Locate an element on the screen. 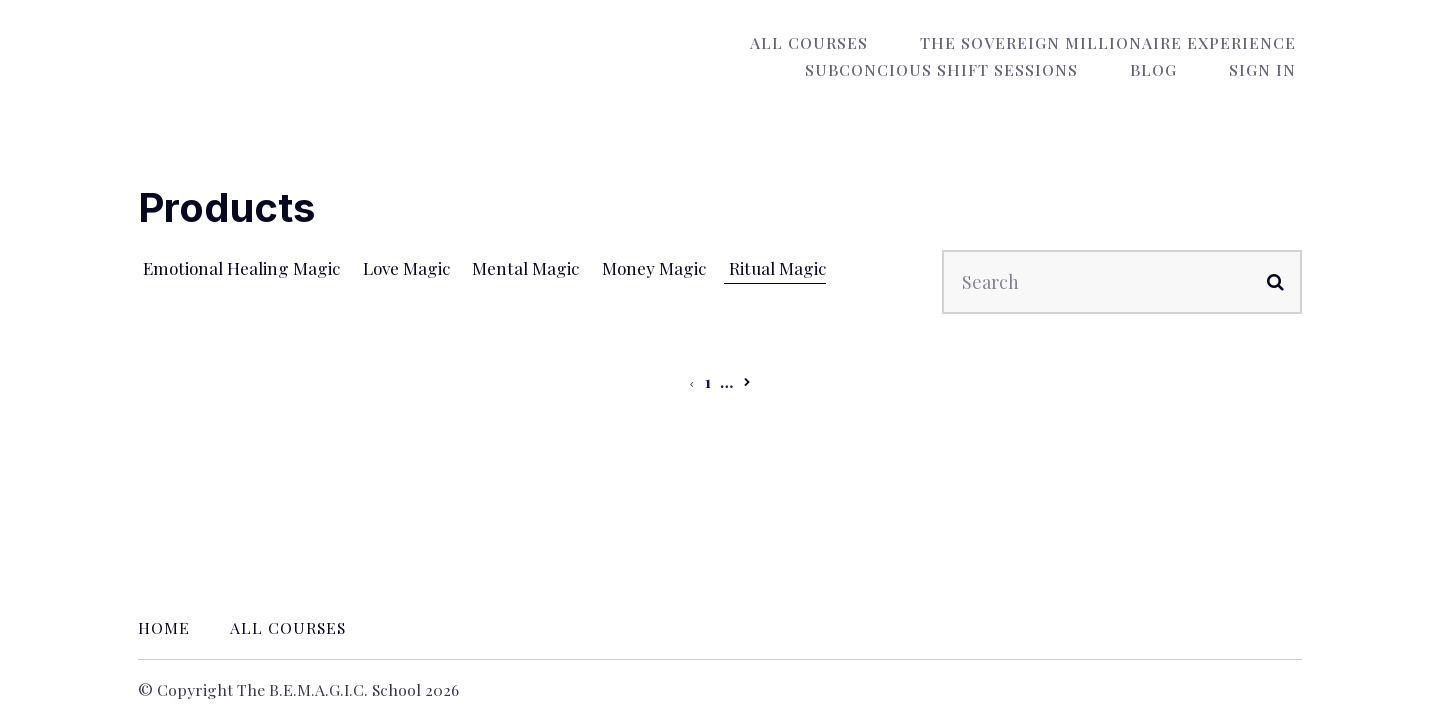 This screenshot has width=1440, height=720. Mental Magic is located at coordinates (529, 268).